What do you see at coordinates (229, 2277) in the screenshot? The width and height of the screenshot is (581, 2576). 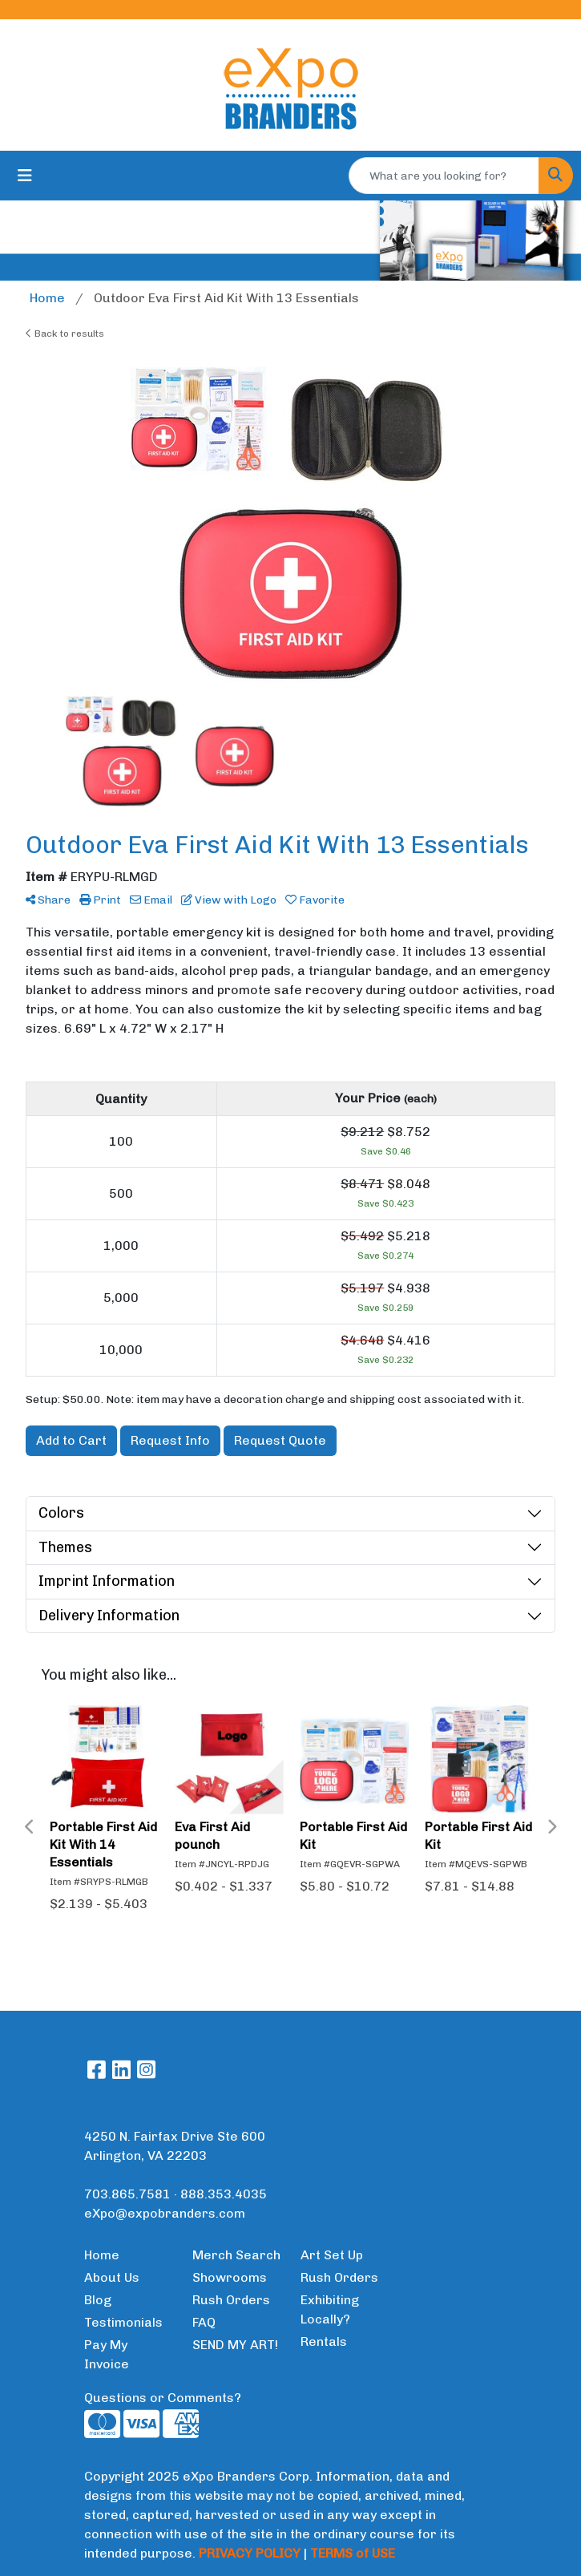 I see `Showrooms` at bounding box center [229, 2277].